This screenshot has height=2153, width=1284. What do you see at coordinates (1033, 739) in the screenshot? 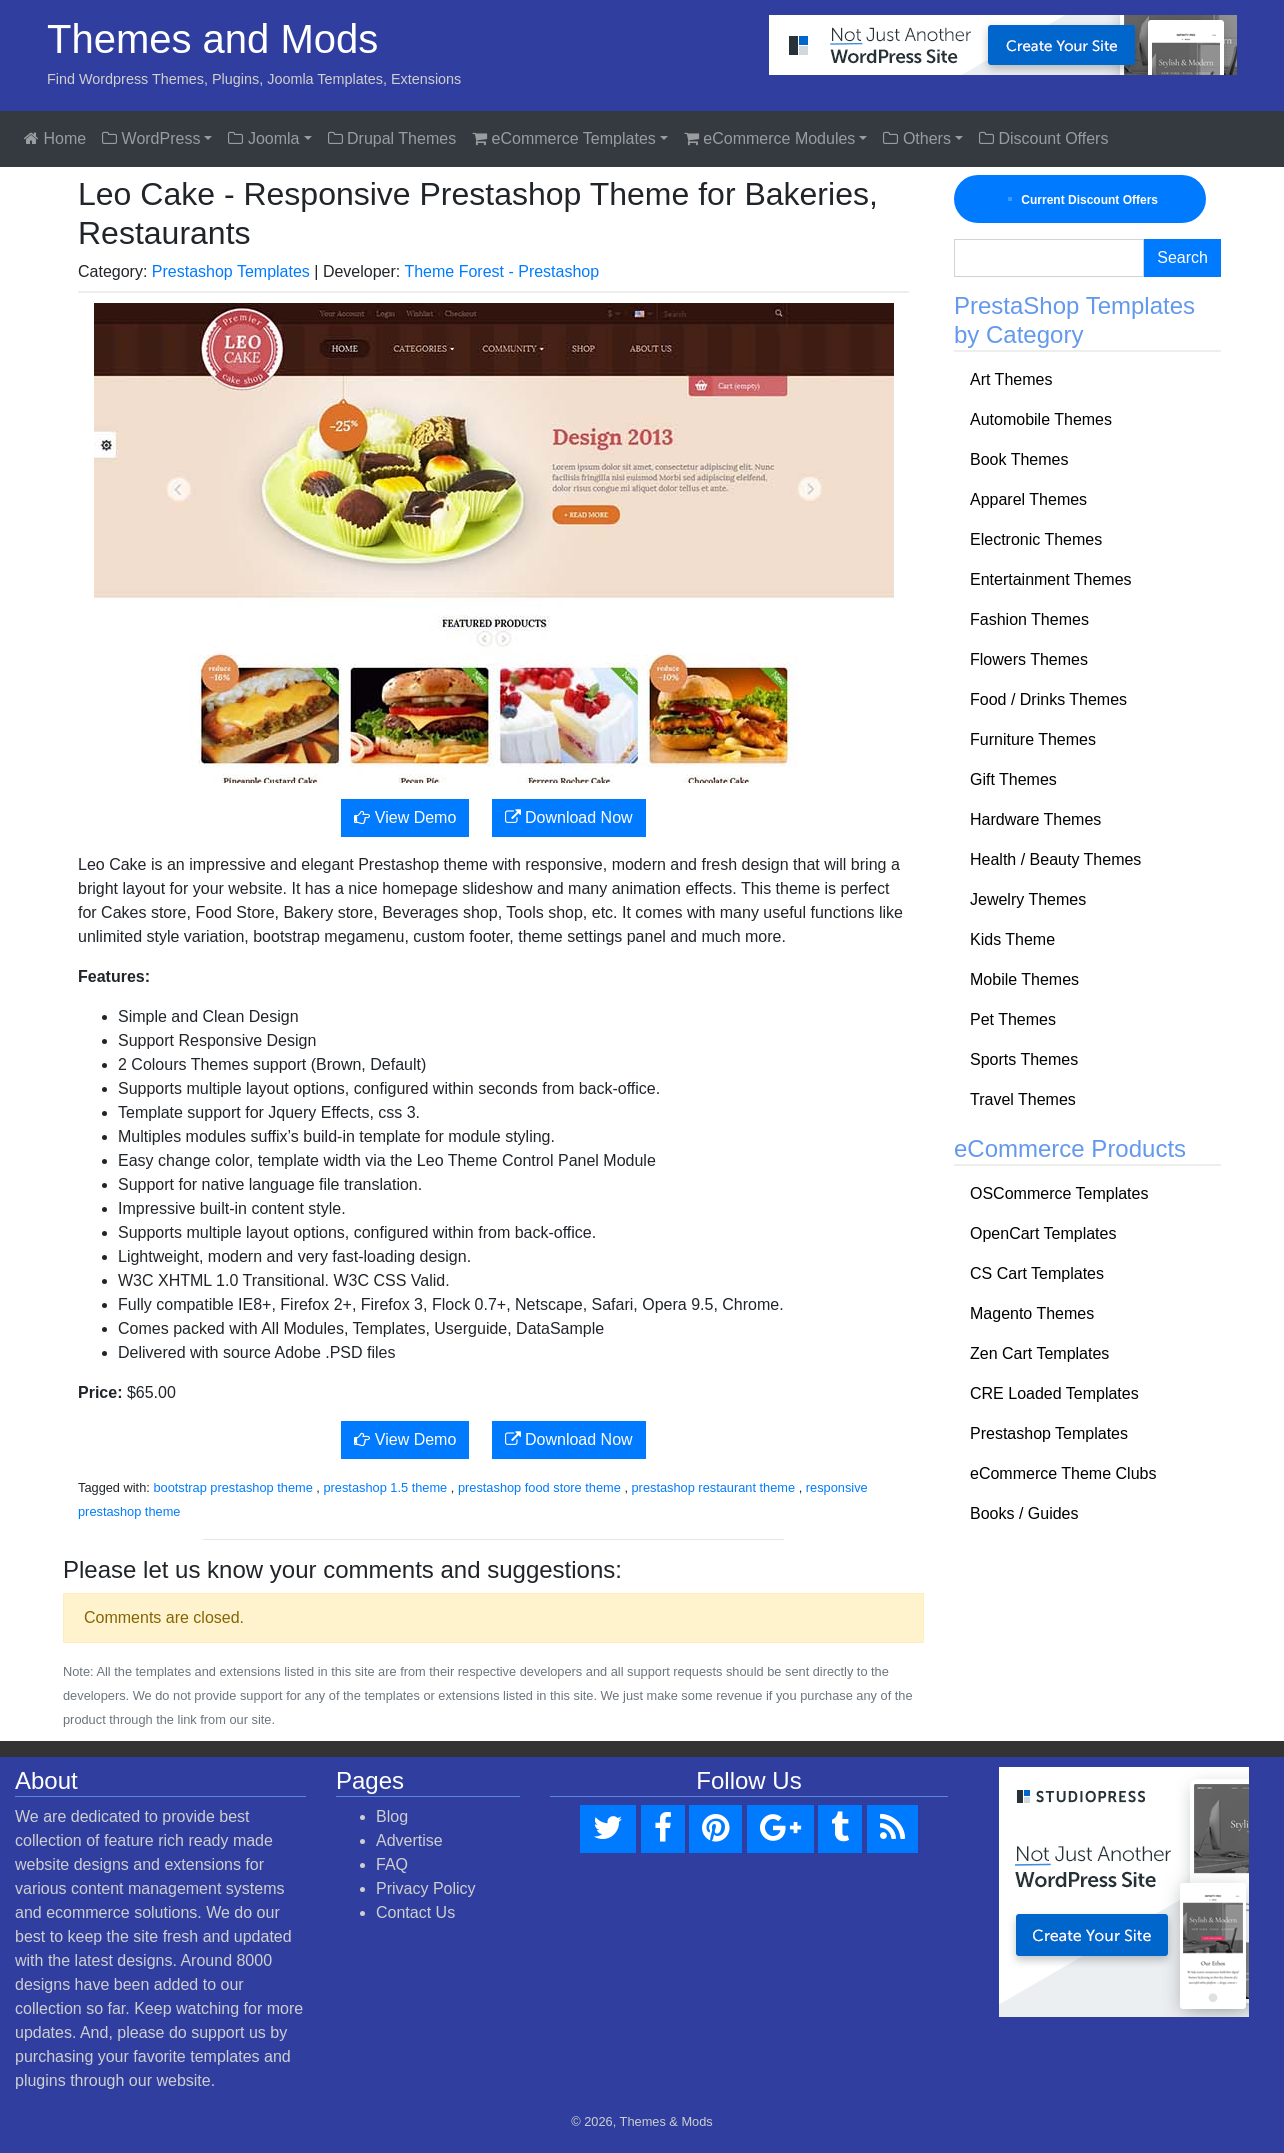
I see `Furniture Themes` at bounding box center [1033, 739].